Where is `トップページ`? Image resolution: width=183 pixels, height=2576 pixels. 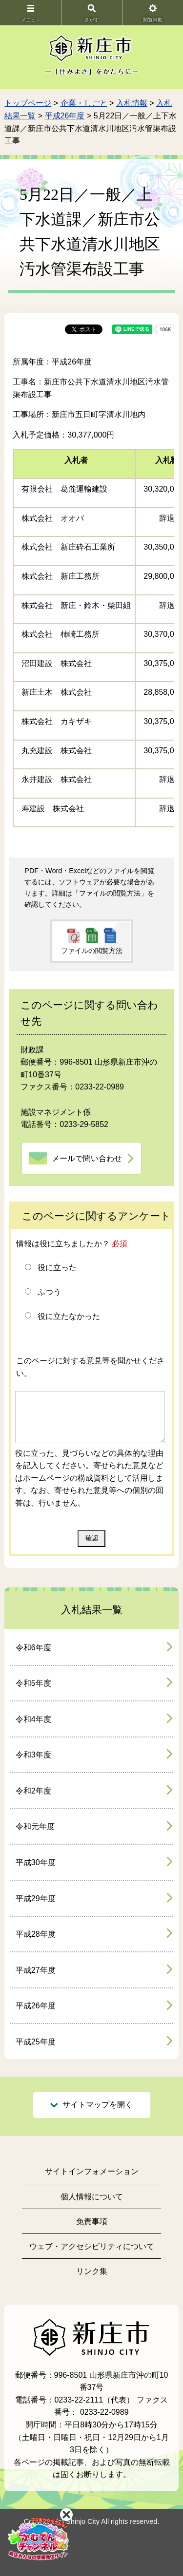 トップページ is located at coordinates (27, 103).